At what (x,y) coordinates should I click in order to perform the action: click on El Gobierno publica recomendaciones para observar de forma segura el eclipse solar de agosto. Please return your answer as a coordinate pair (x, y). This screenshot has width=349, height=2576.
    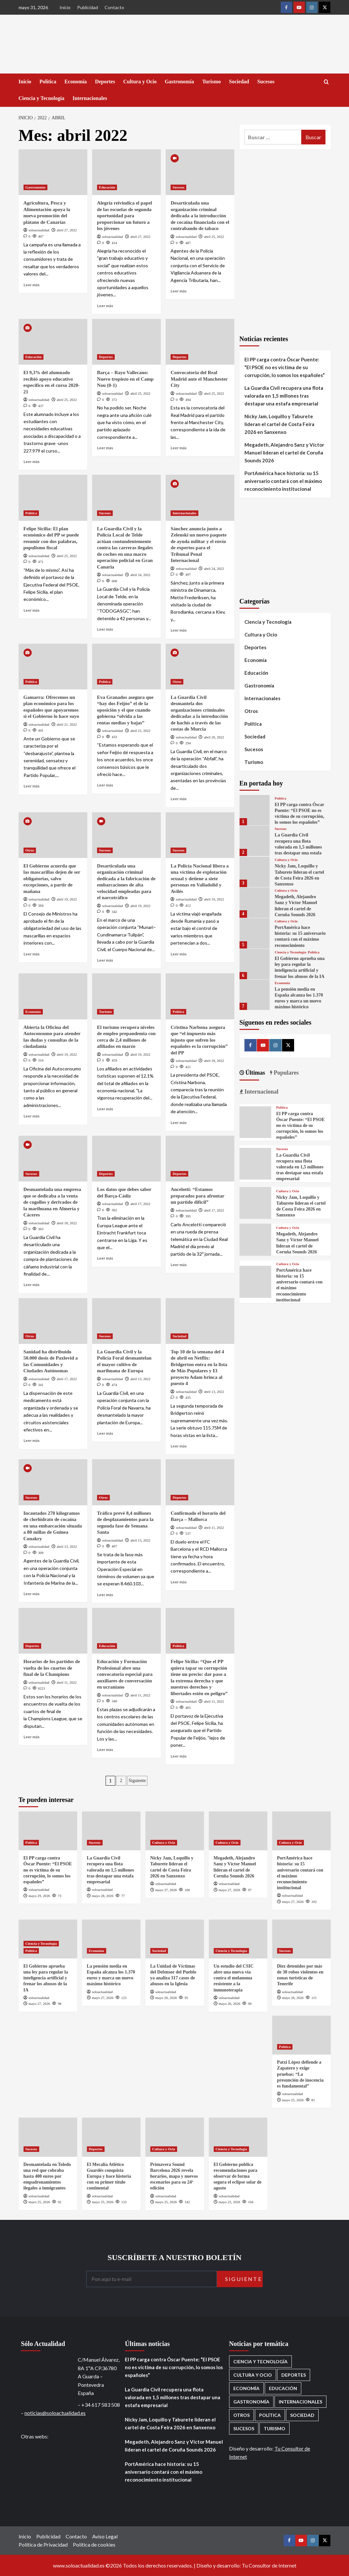
    Looking at the image, I should click on (238, 2176).